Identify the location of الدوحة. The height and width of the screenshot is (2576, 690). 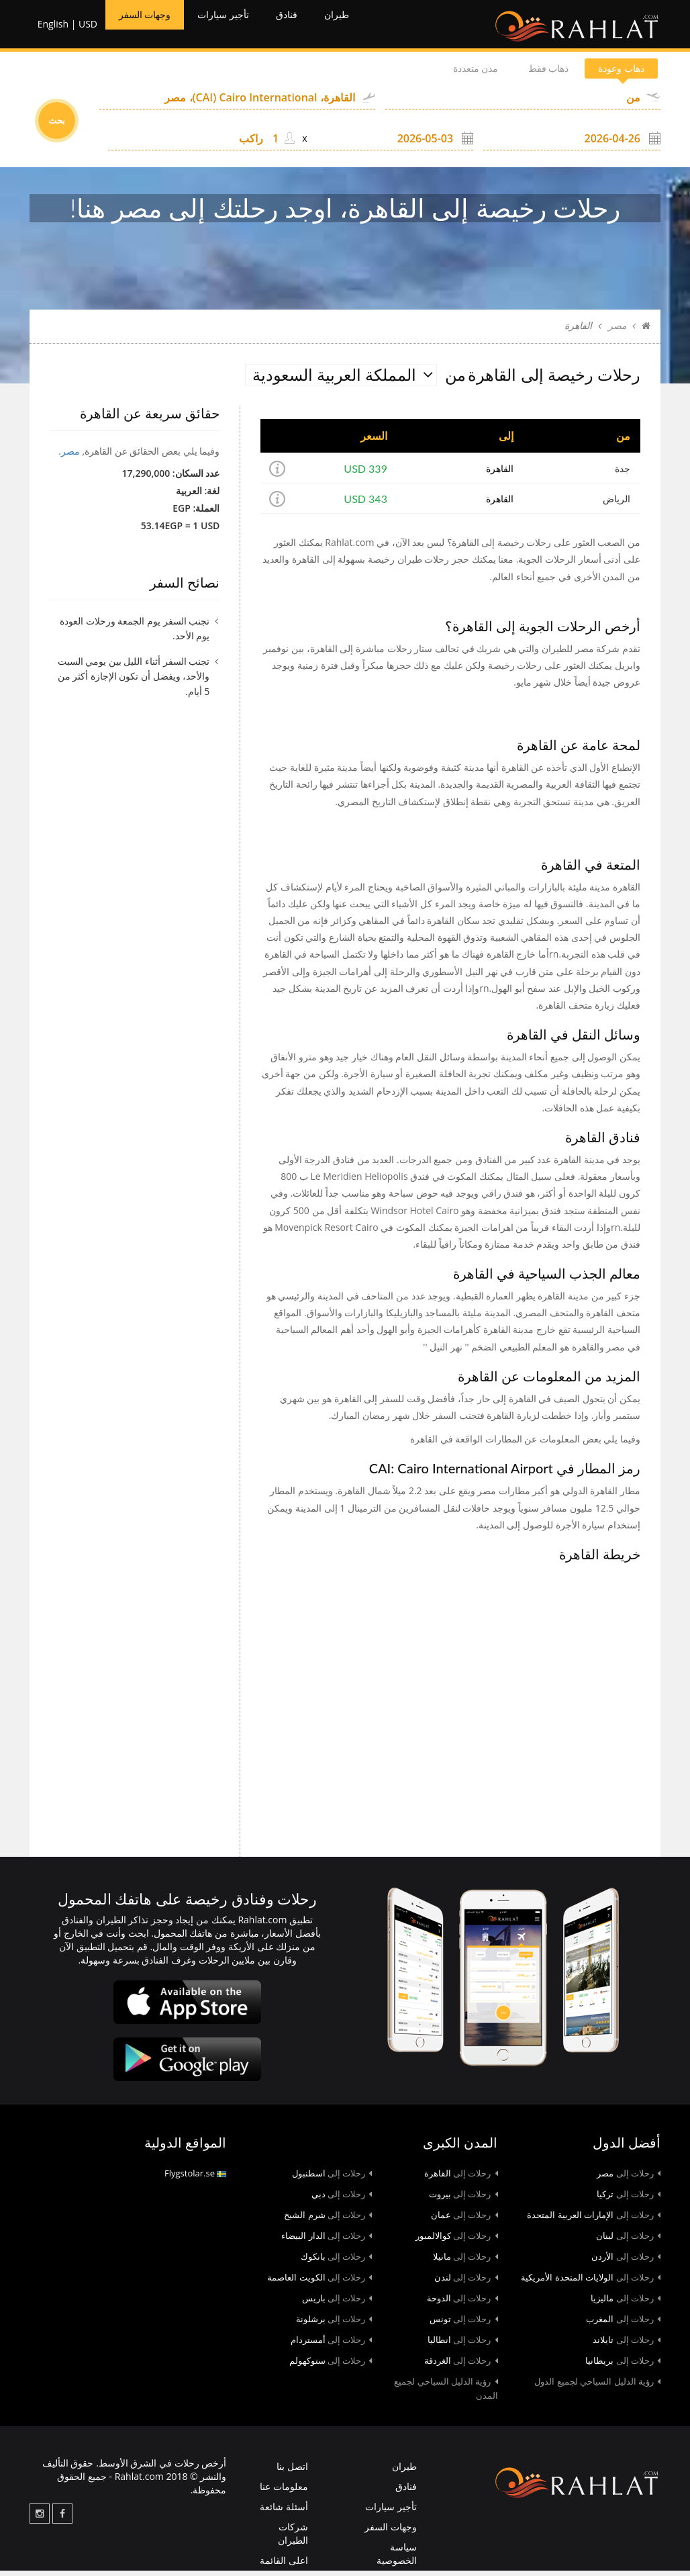
(462, 2303).